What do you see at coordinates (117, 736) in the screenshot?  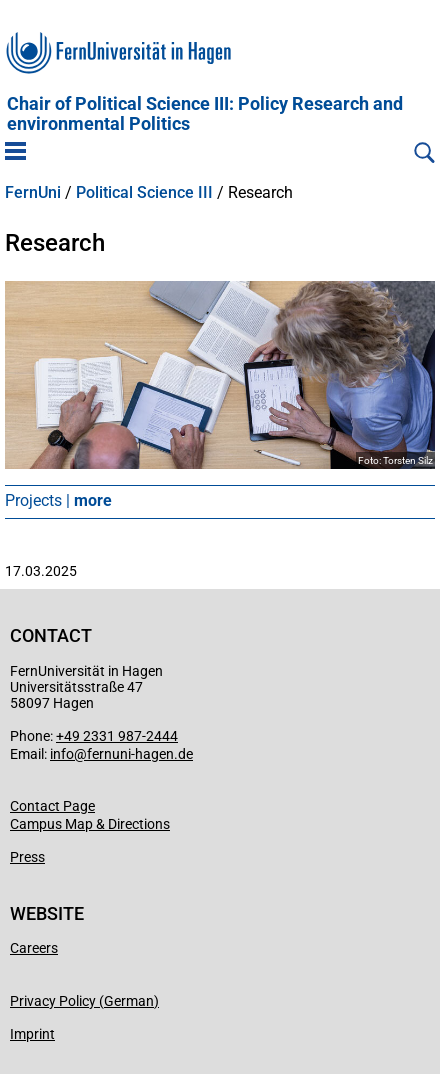 I see `+49 2331 987-2444` at bounding box center [117, 736].